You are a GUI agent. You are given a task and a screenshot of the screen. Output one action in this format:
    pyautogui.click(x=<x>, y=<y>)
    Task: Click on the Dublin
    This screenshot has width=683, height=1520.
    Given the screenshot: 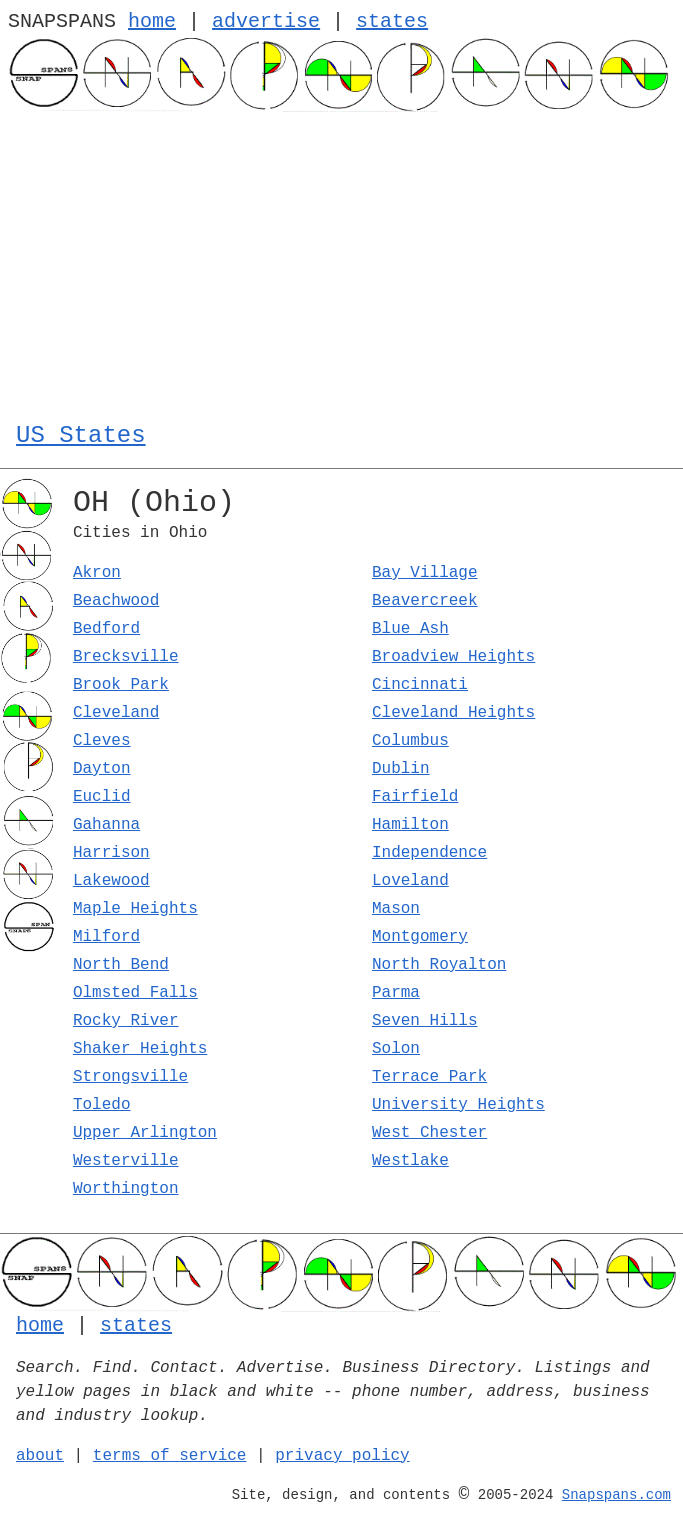 What is the action you would take?
    pyautogui.click(x=401, y=769)
    